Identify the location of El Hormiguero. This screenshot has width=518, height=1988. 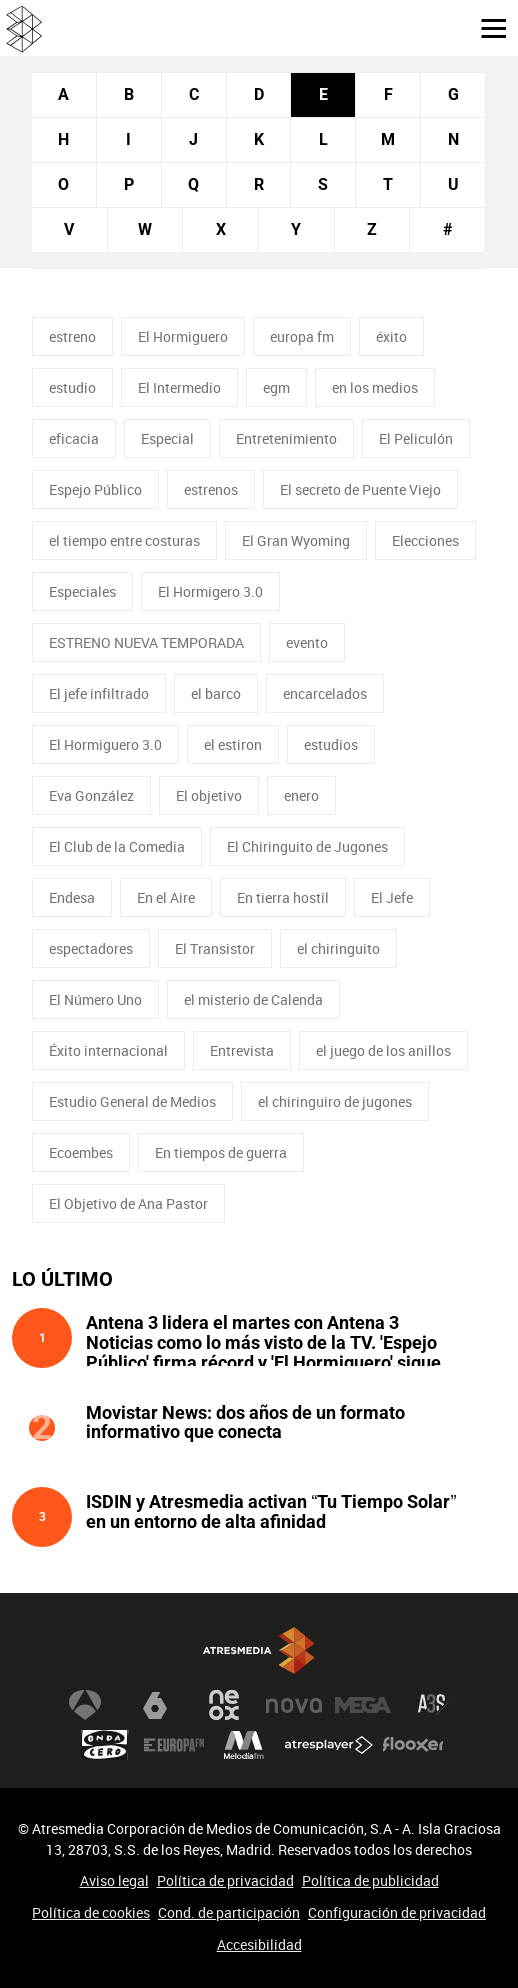
(183, 336).